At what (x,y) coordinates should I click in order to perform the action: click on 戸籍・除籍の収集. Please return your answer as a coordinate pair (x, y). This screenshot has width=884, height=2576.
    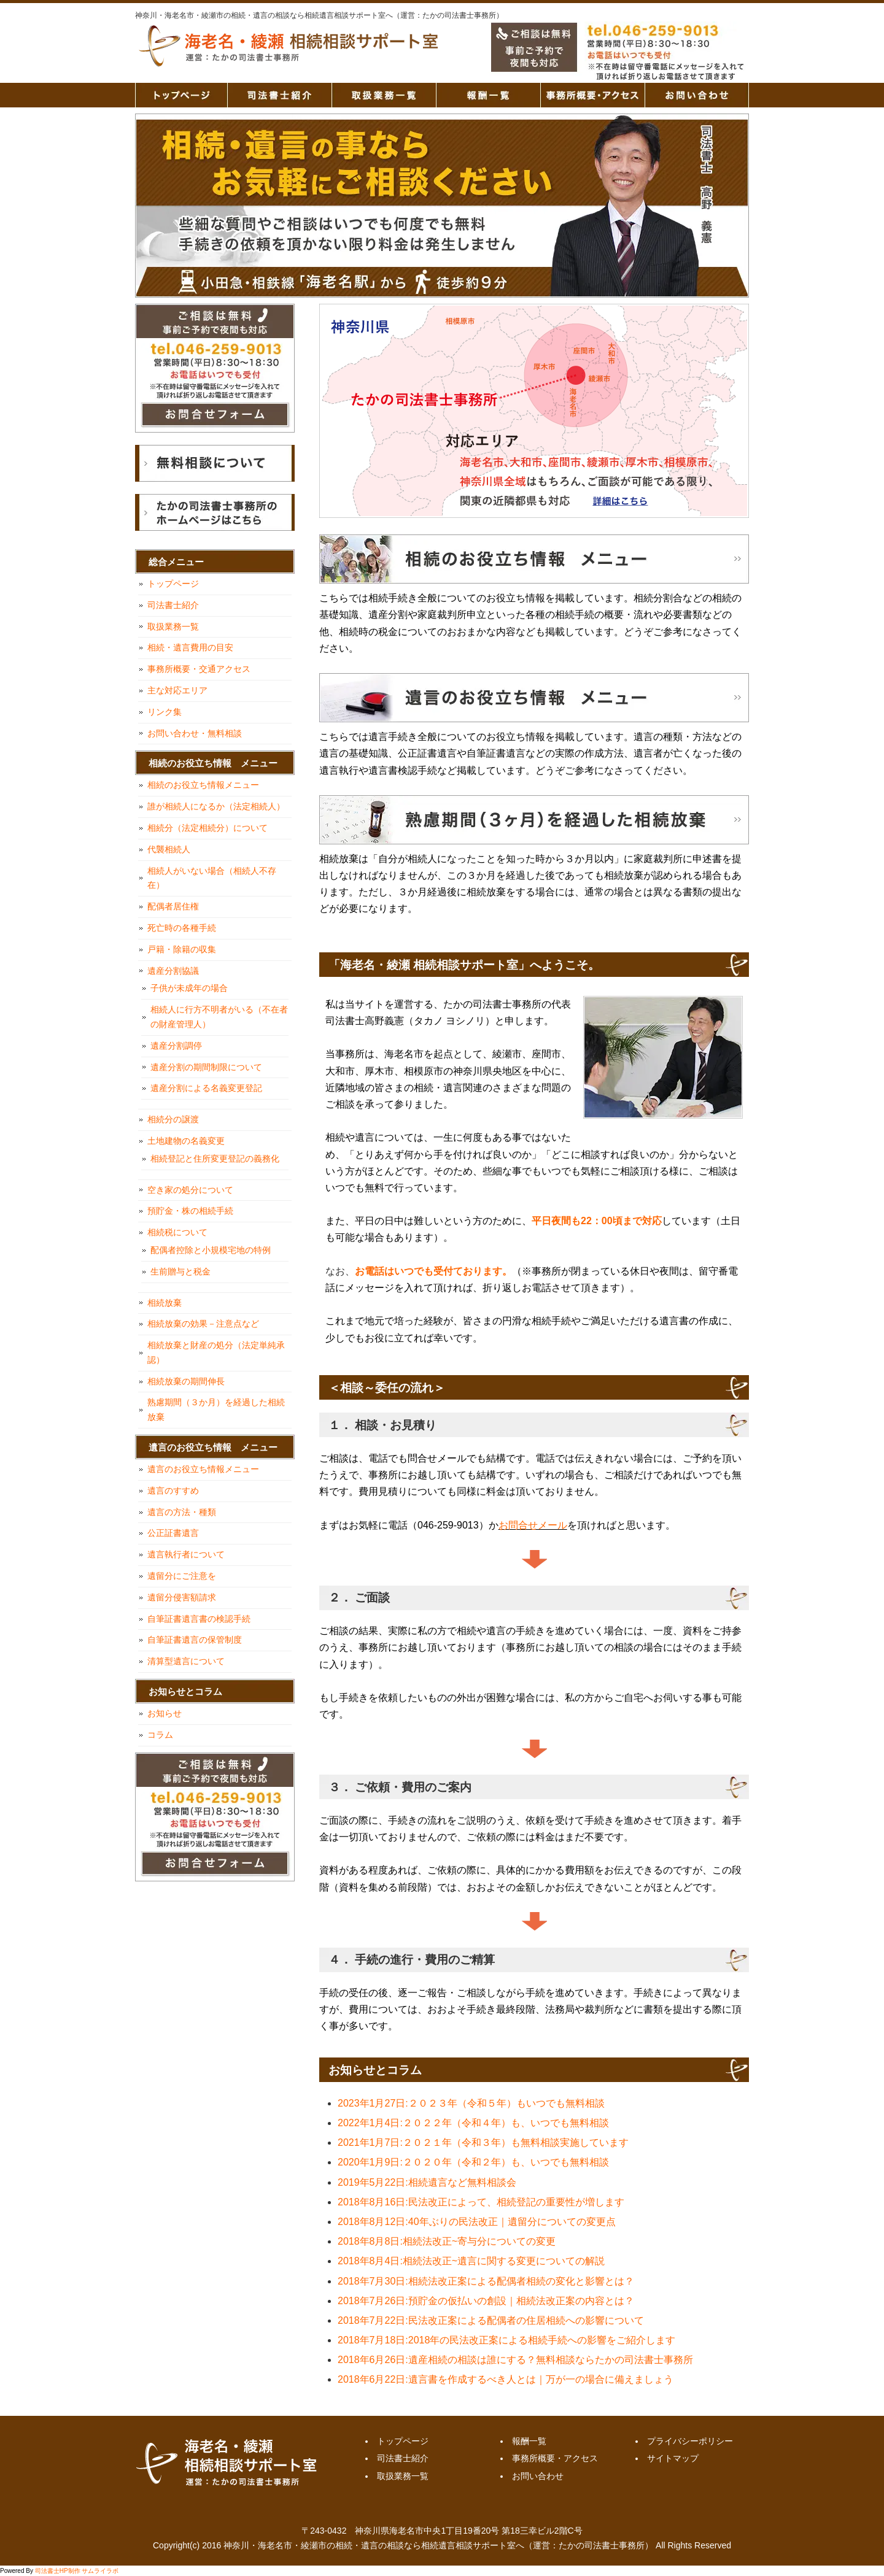
    Looking at the image, I should click on (181, 949).